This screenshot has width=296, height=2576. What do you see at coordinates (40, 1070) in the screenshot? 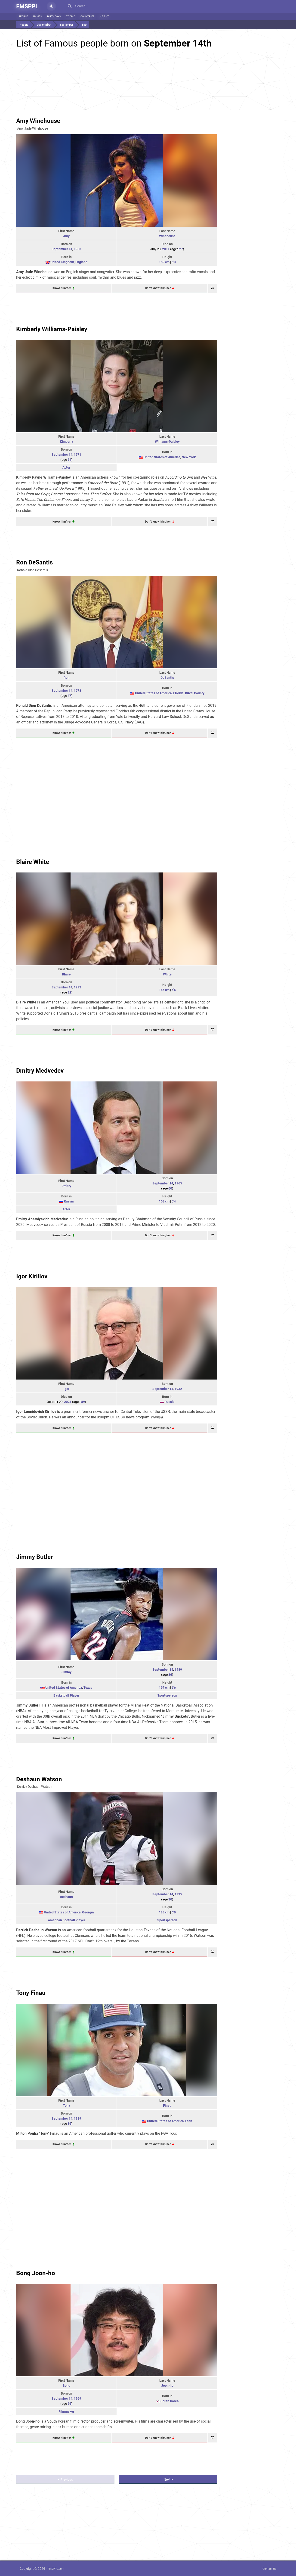
I see `Dmitry Medvedev` at bounding box center [40, 1070].